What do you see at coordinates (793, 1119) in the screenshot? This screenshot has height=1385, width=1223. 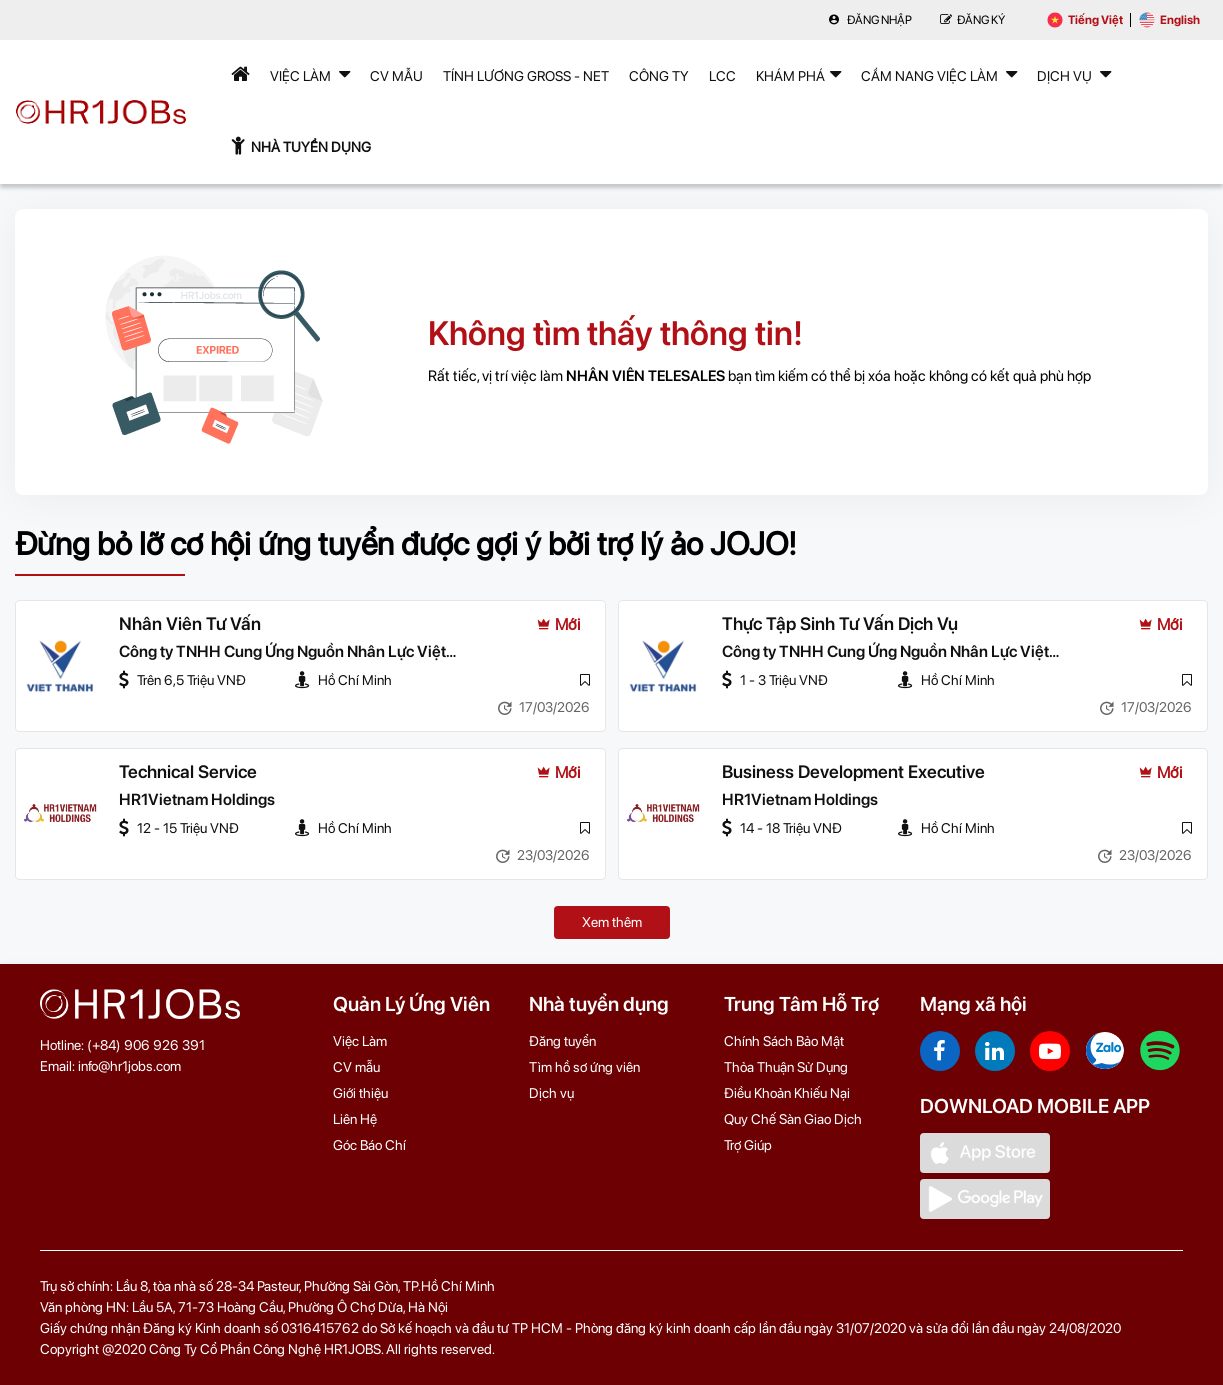 I see `Quy Chế Sàn Giao Dịch` at bounding box center [793, 1119].